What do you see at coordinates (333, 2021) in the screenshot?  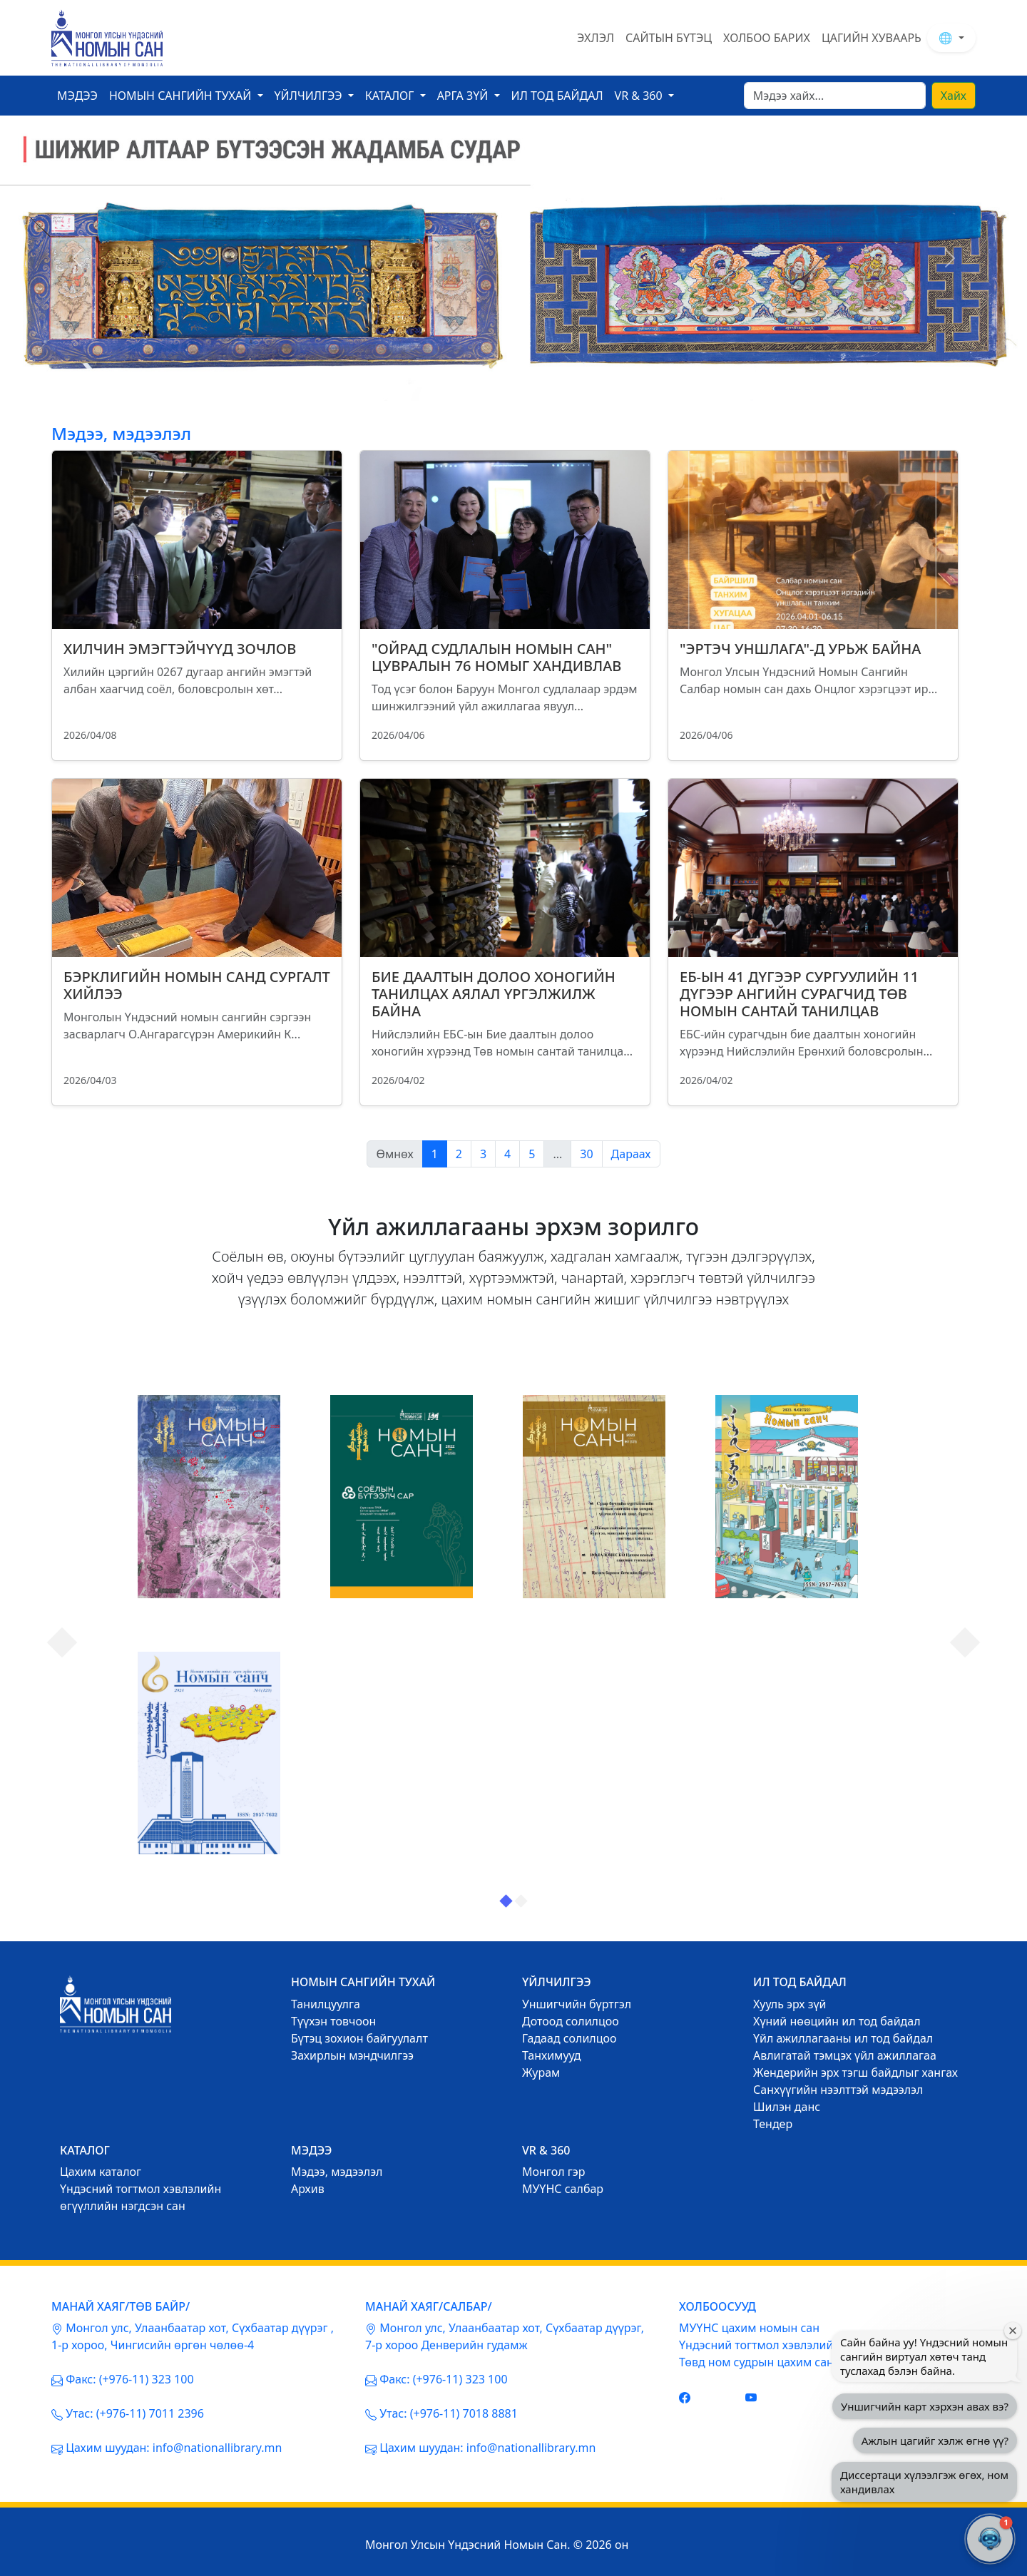 I see `Түүхэн товчоон` at bounding box center [333, 2021].